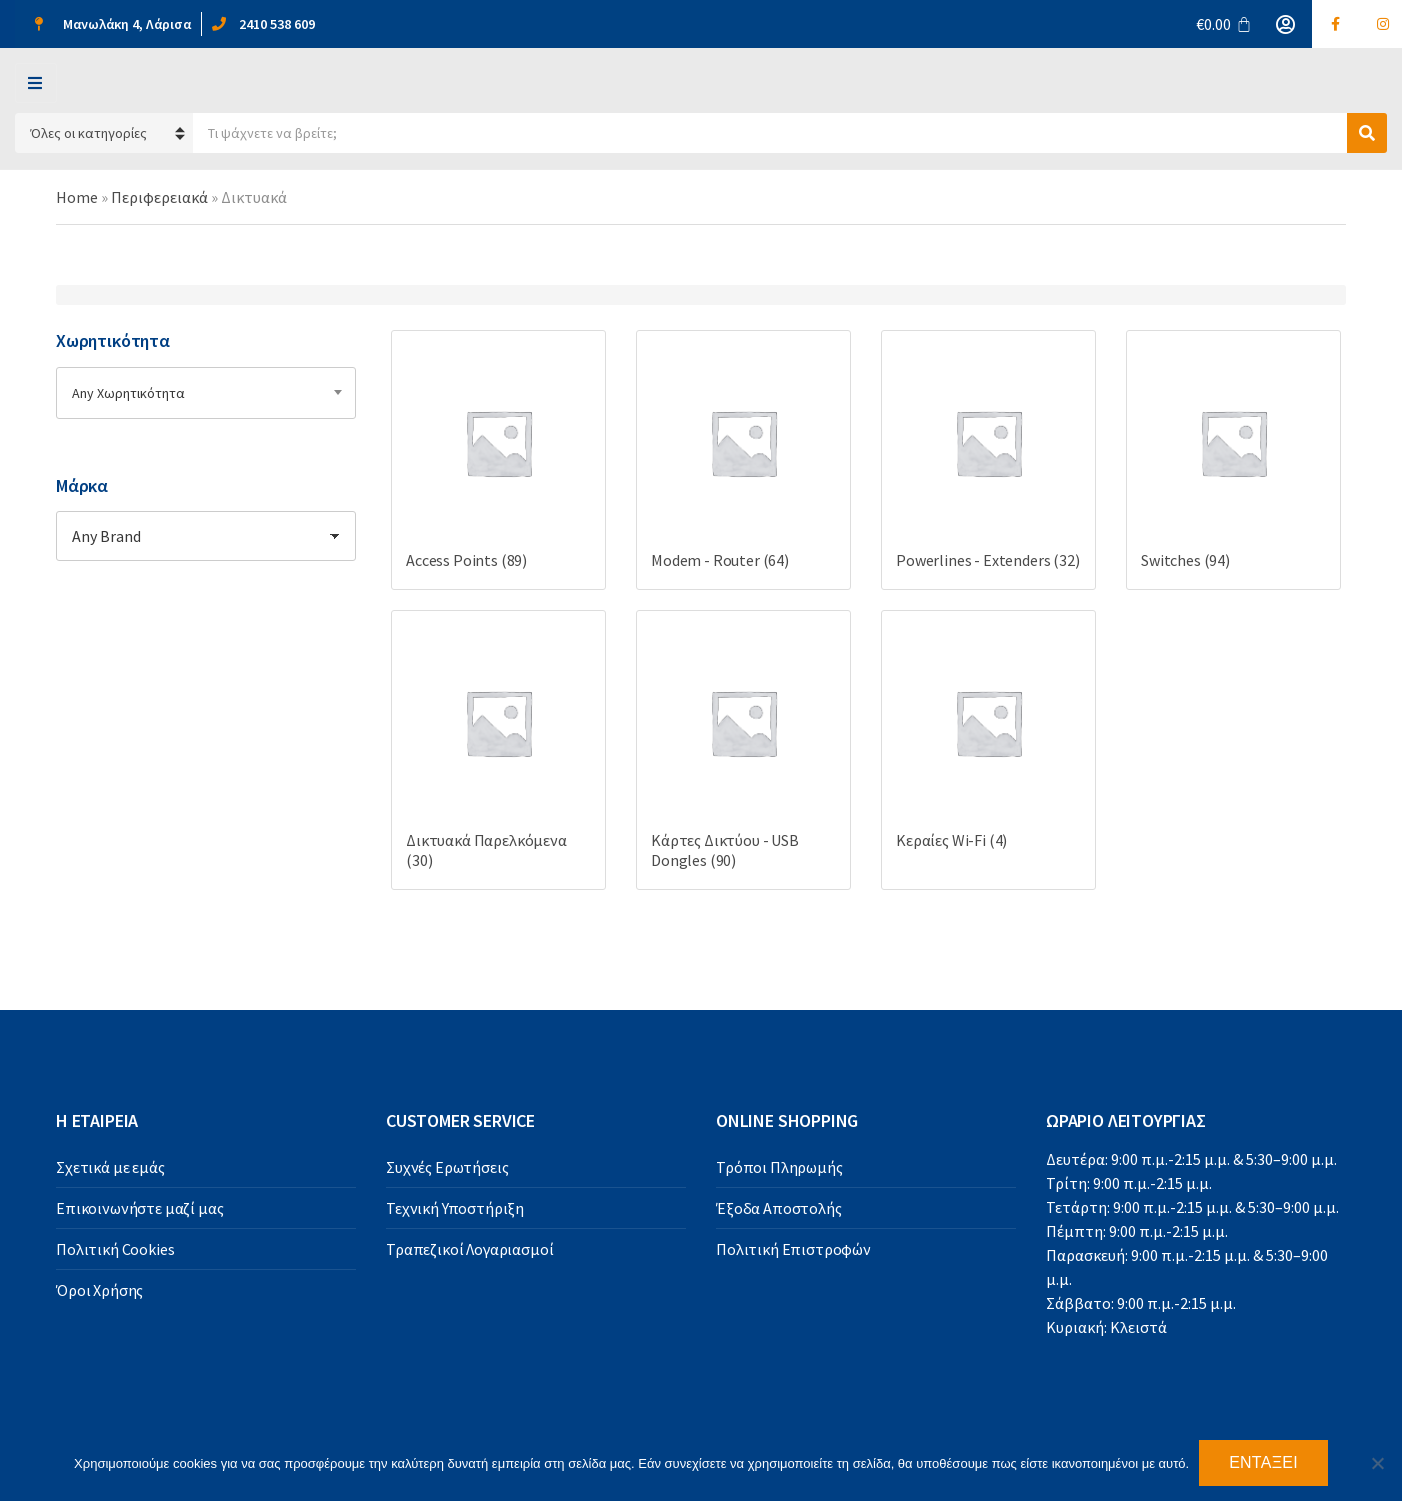 The height and width of the screenshot is (1501, 1402). Describe the element at coordinates (1263, 1462) in the screenshot. I see `Εντάξει` at that location.